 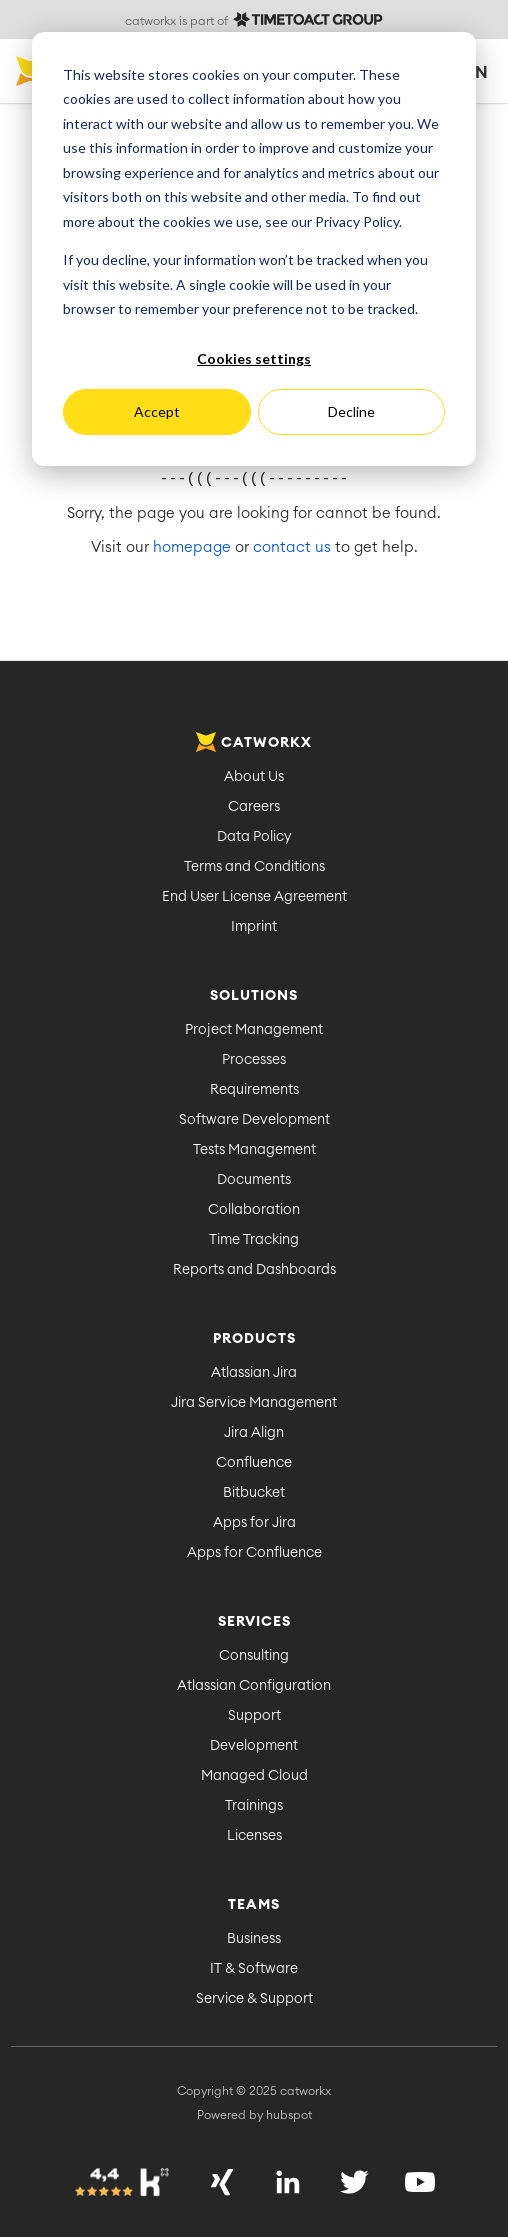 What do you see at coordinates (254, 837) in the screenshot?
I see `Data Policy [menuitem]` at bounding box center [254, 837].